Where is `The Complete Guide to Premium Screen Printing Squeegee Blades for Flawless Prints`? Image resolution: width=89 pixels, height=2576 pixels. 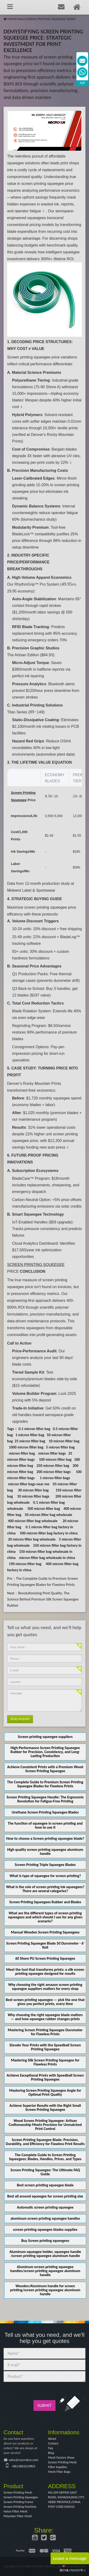 The Complete Guide to Premium Screen Printing Squeegee Blades for Flawless Prints is located at coordinates (45, 1784).